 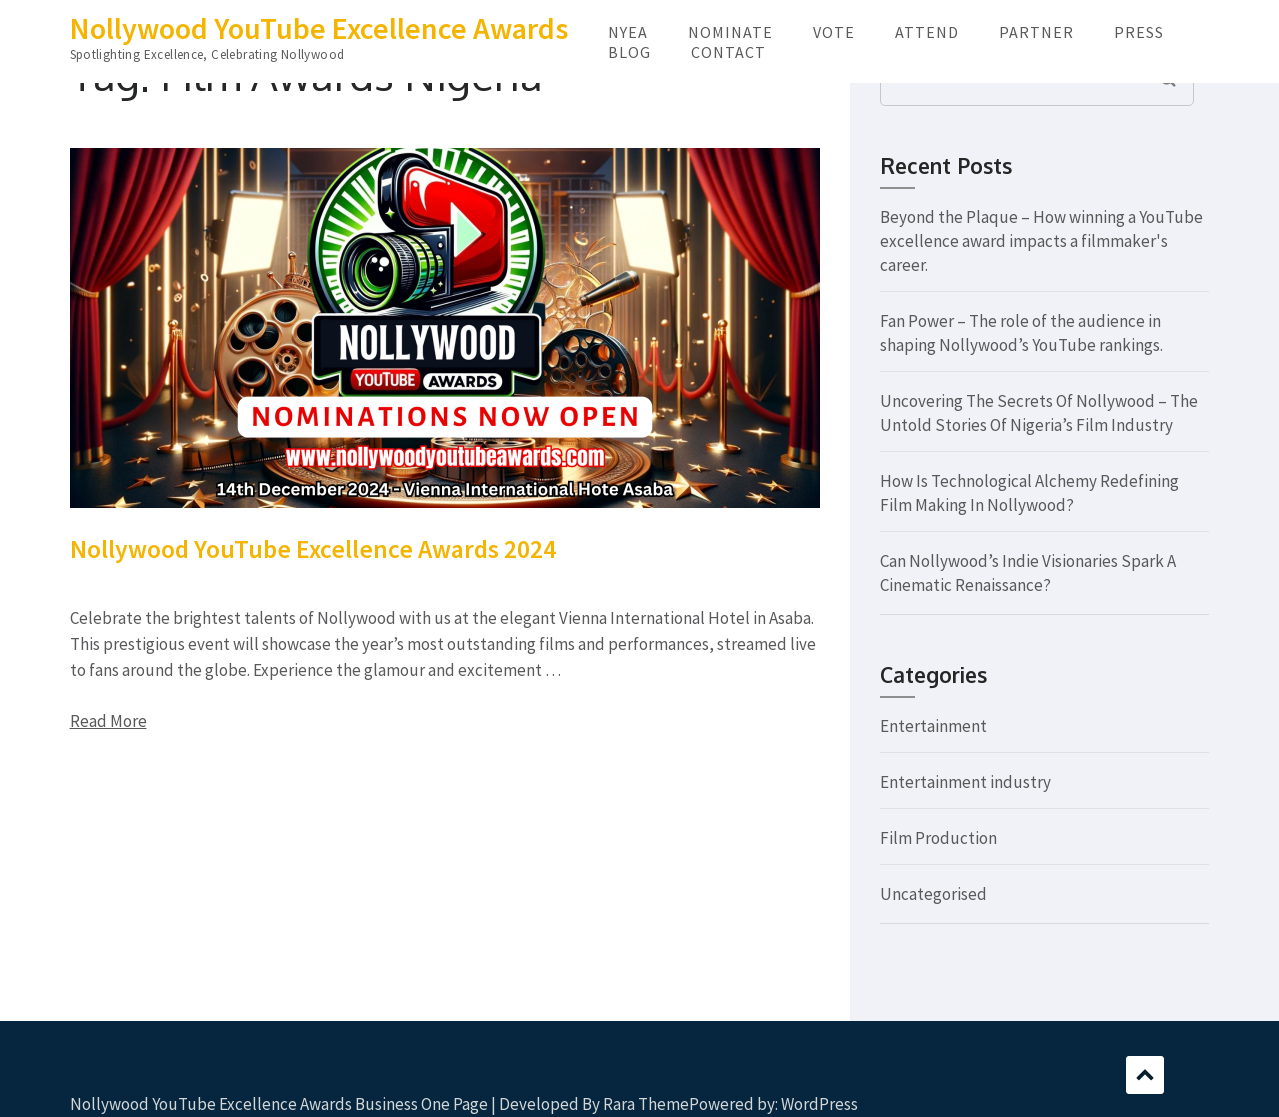 I want to click on Read More, so click(x=108, y=721).